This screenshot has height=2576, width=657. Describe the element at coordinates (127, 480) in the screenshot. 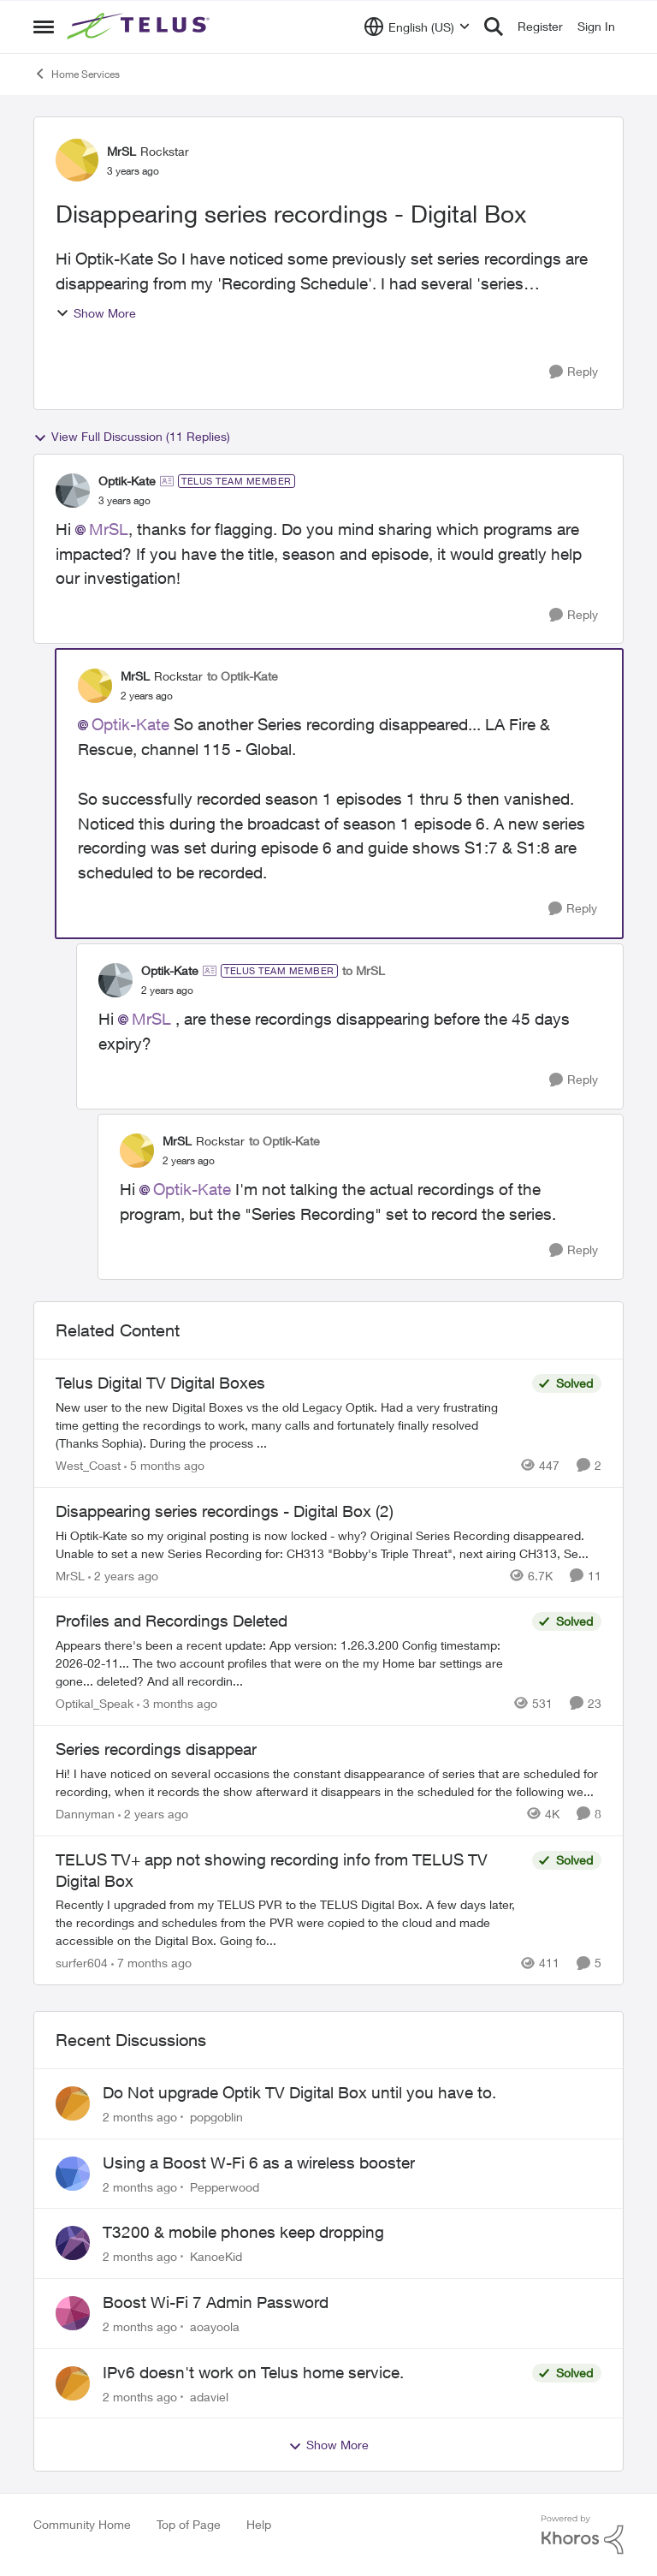

I see `Optik-Kate [View Profile: Optik-Kate, Rank: TELUS Team Member]` at that location.